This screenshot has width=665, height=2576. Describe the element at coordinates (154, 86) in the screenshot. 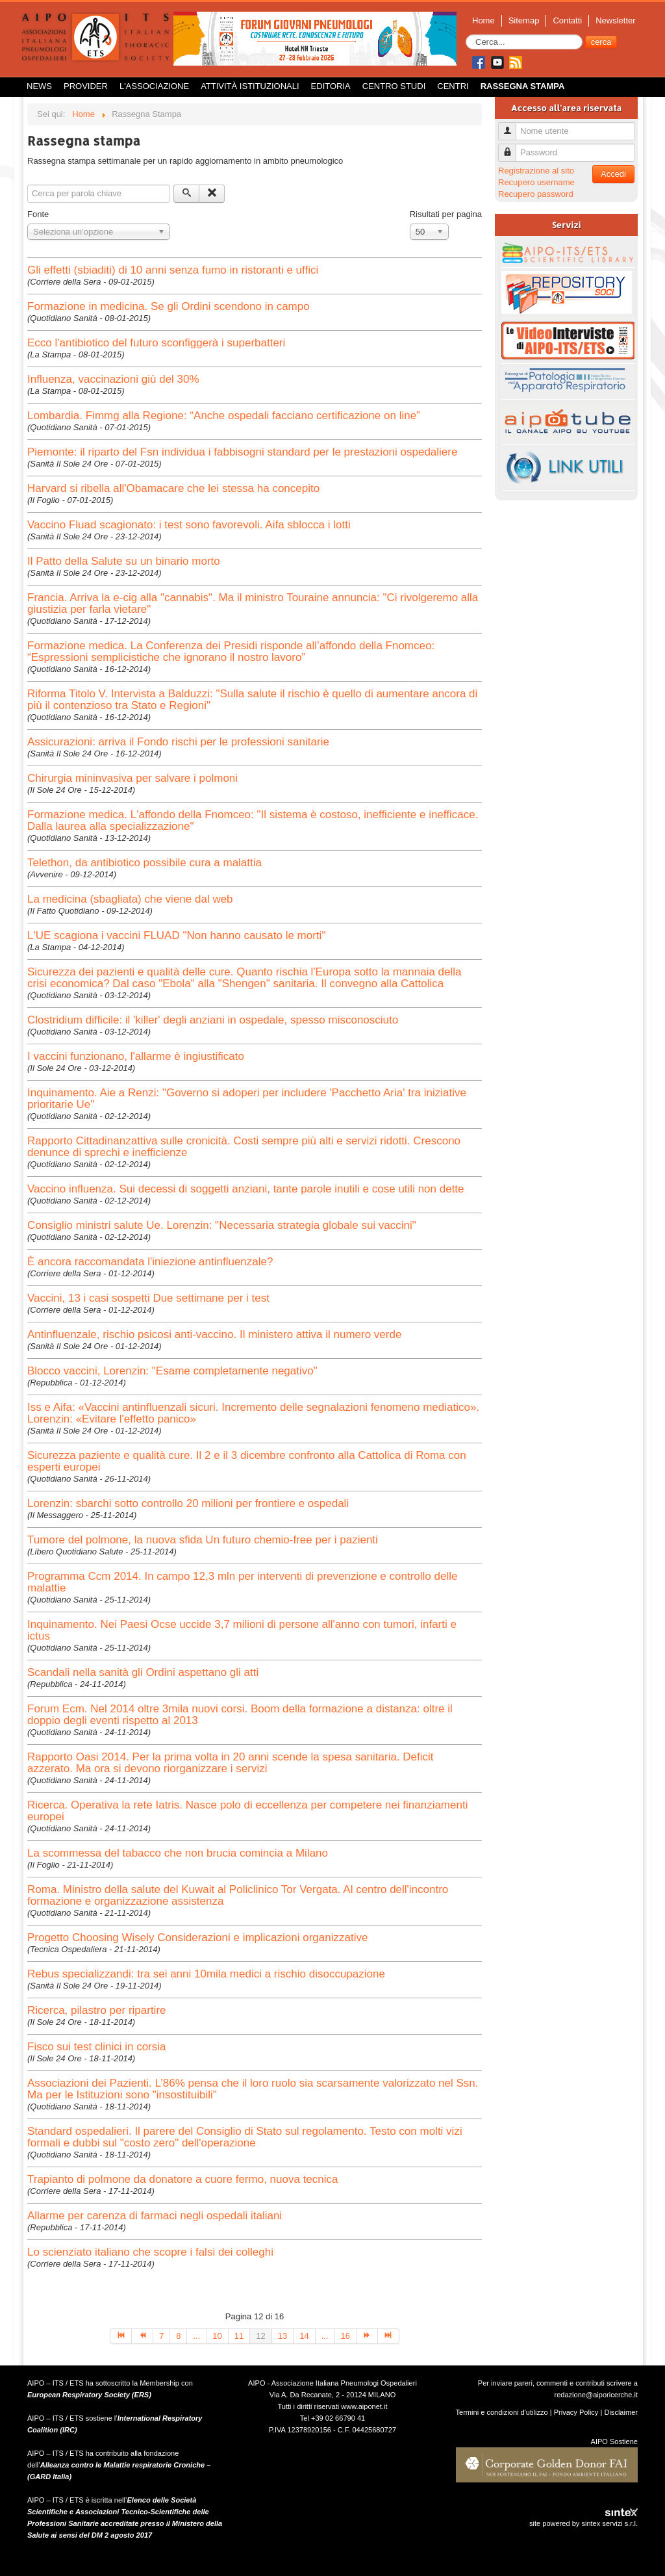

I see `L'Associazione` at that location.